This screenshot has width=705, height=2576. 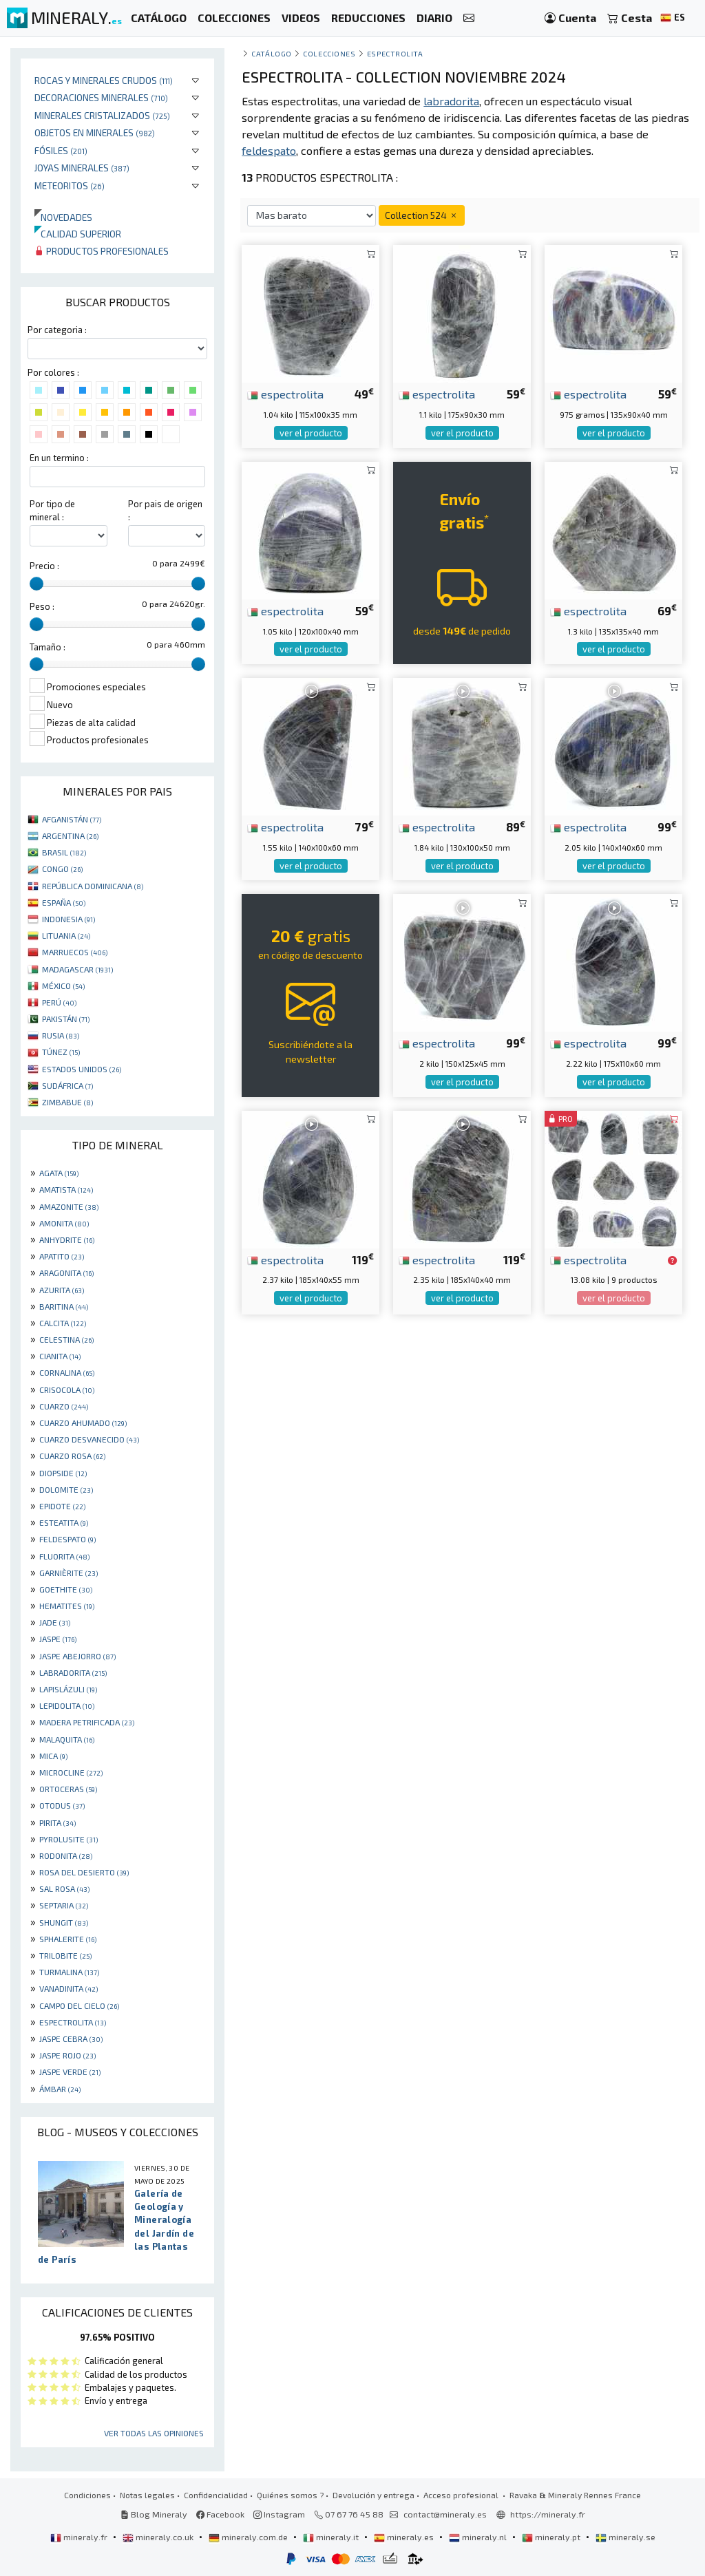 I want to click on Por pais de origen :, so click(x=165, y=510).